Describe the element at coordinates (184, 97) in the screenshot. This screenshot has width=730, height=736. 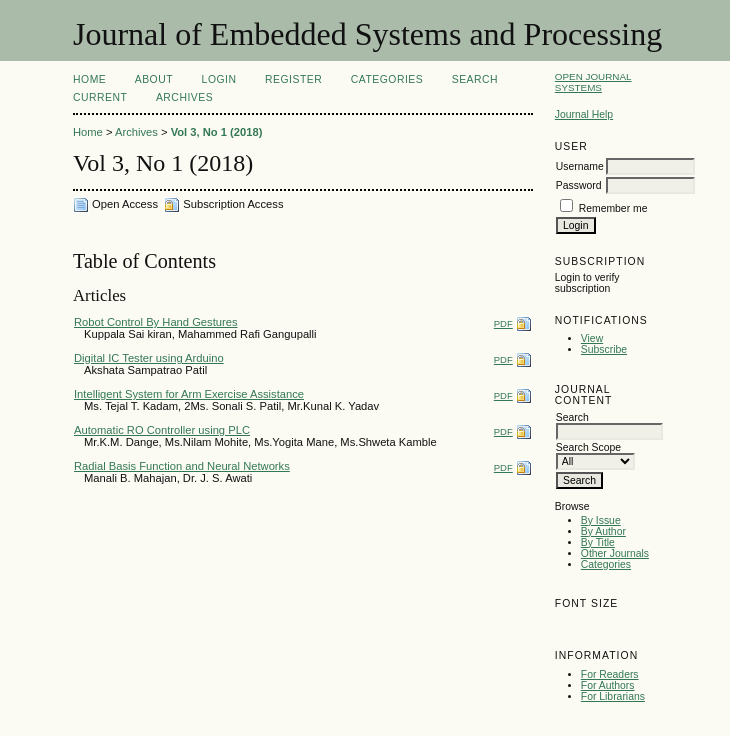
I see `Archives` at that location.